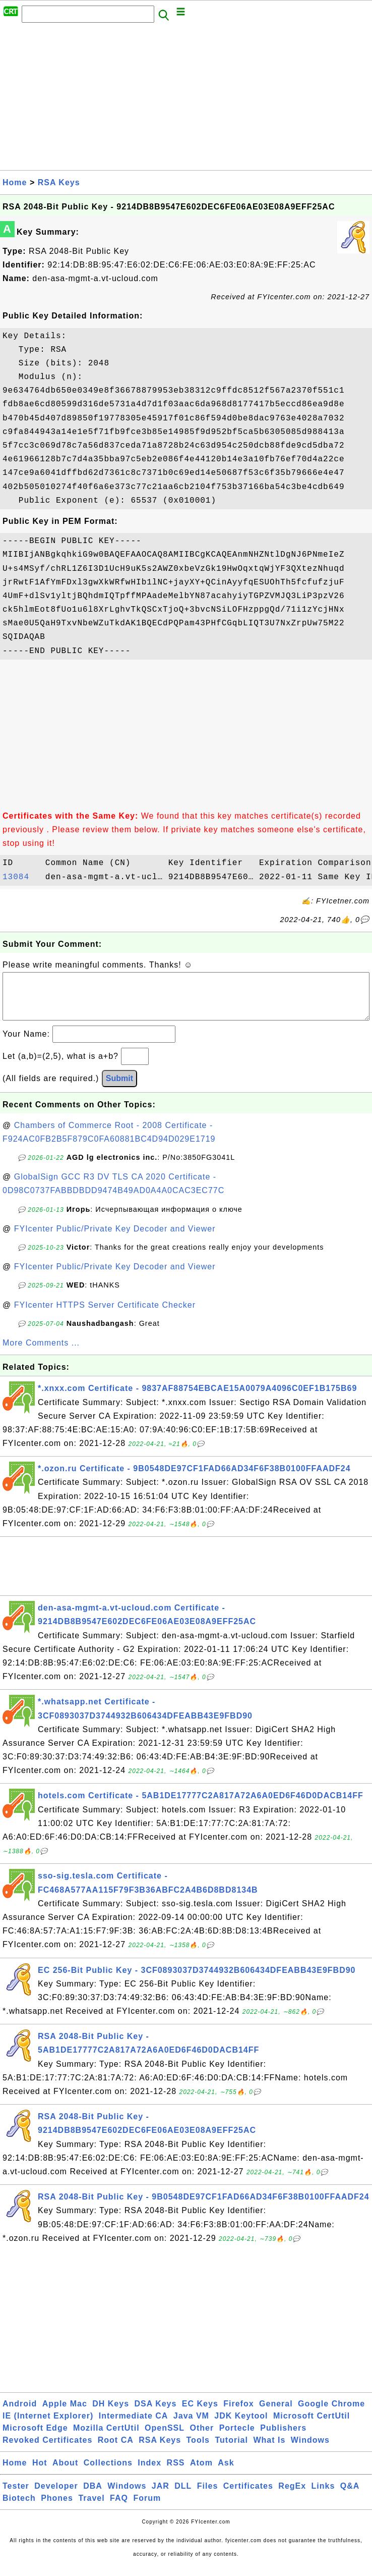 This screenshot has height=2576, width=372. I want to click on Q&A, so click(350, 2496).